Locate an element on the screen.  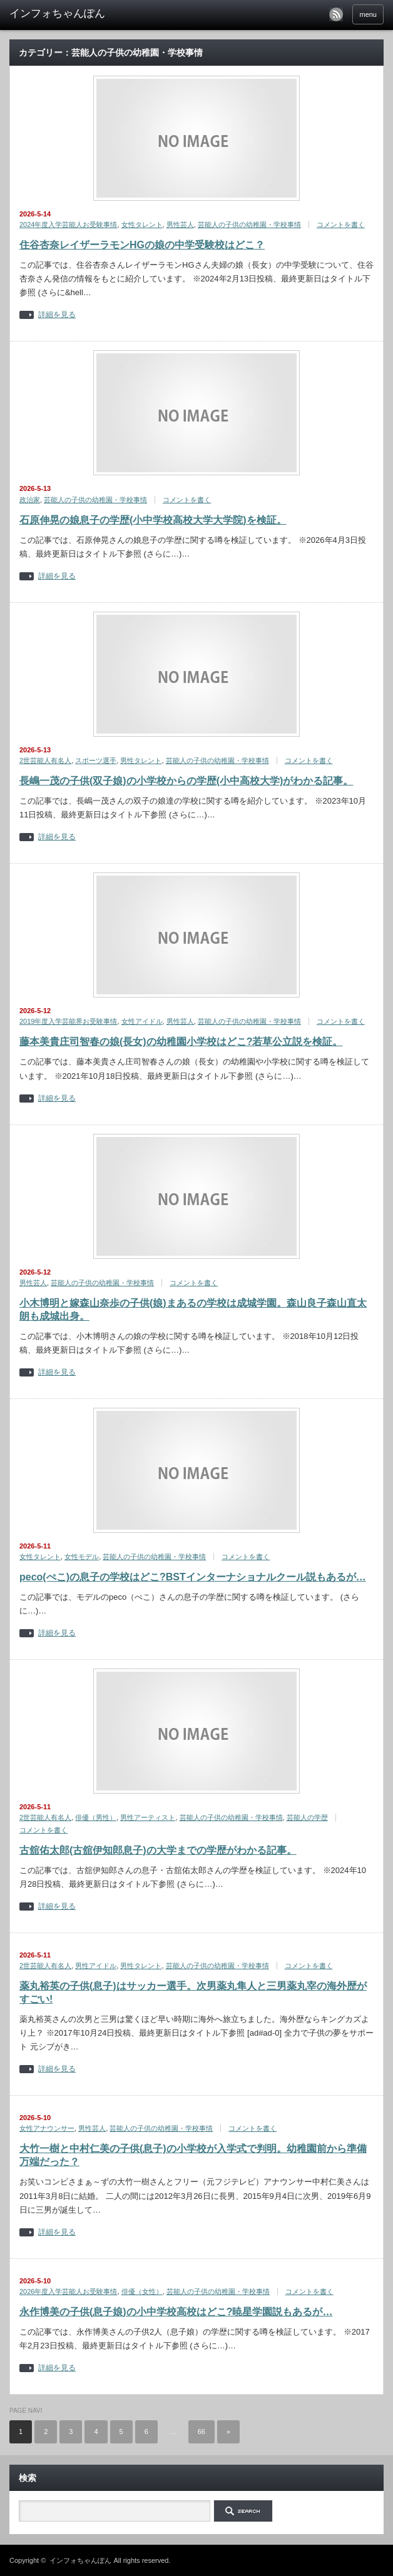
rss is located at coordinates (336, 14).